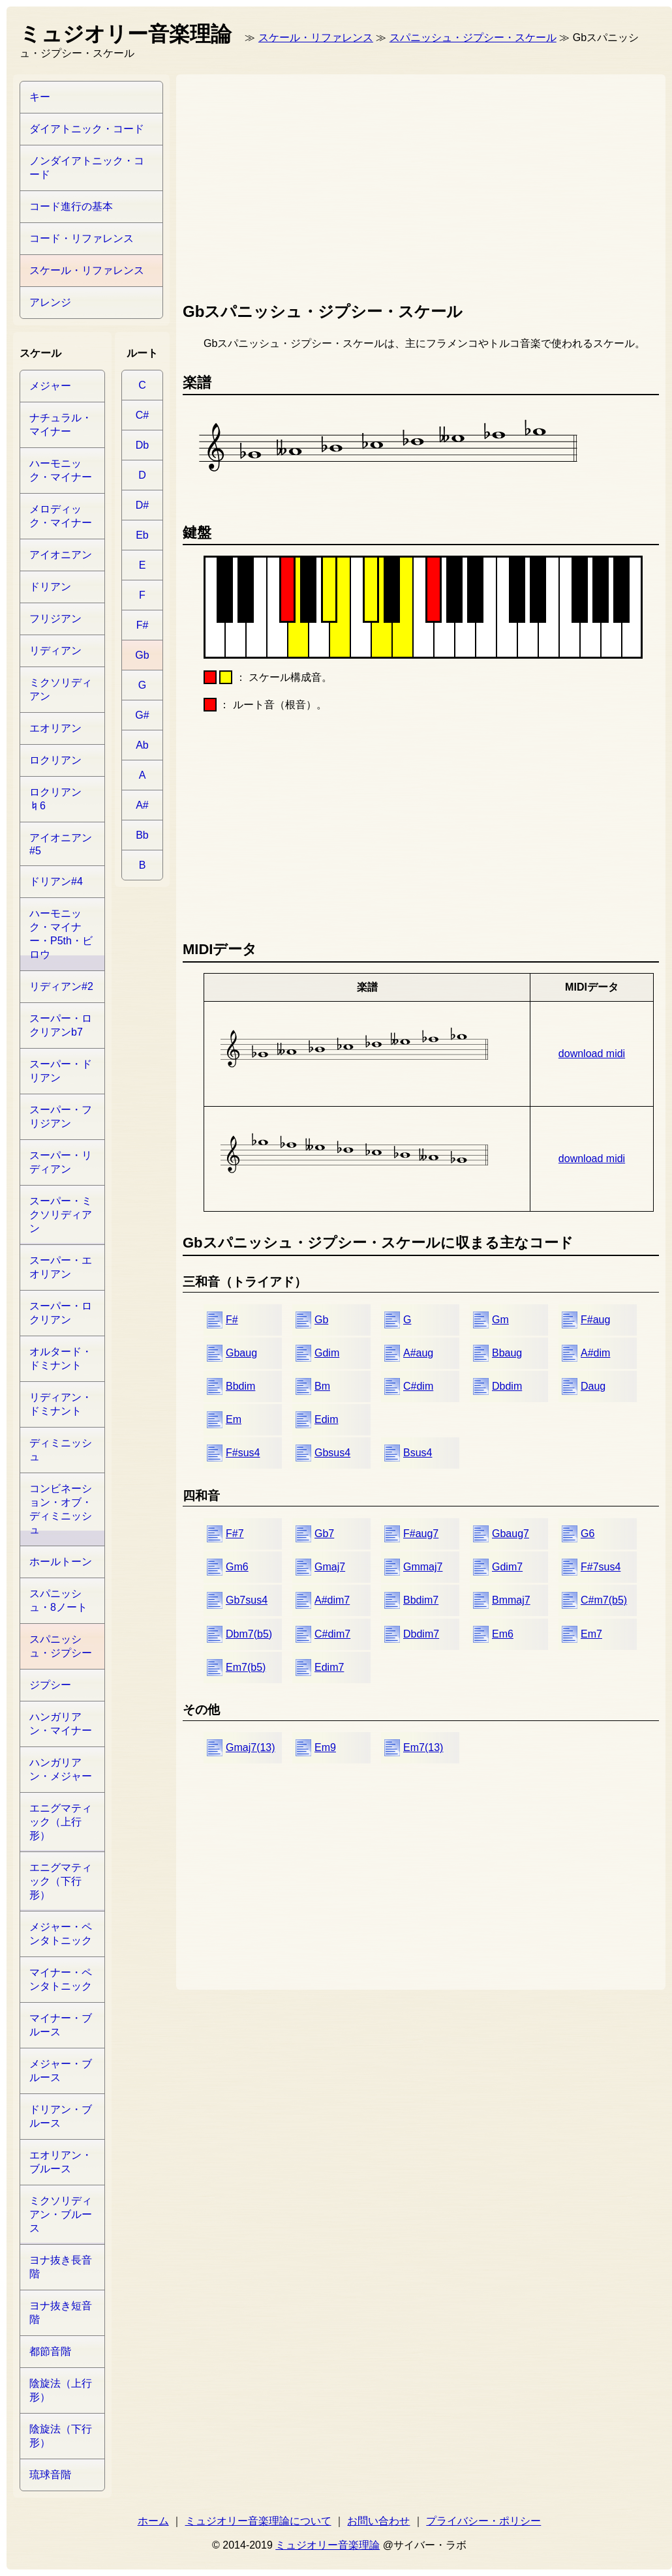 The height and width of the screenshot is (2576, 672). I want to click on コンビネーション・オブ・ディミニッシュ, so click(60, 1509).